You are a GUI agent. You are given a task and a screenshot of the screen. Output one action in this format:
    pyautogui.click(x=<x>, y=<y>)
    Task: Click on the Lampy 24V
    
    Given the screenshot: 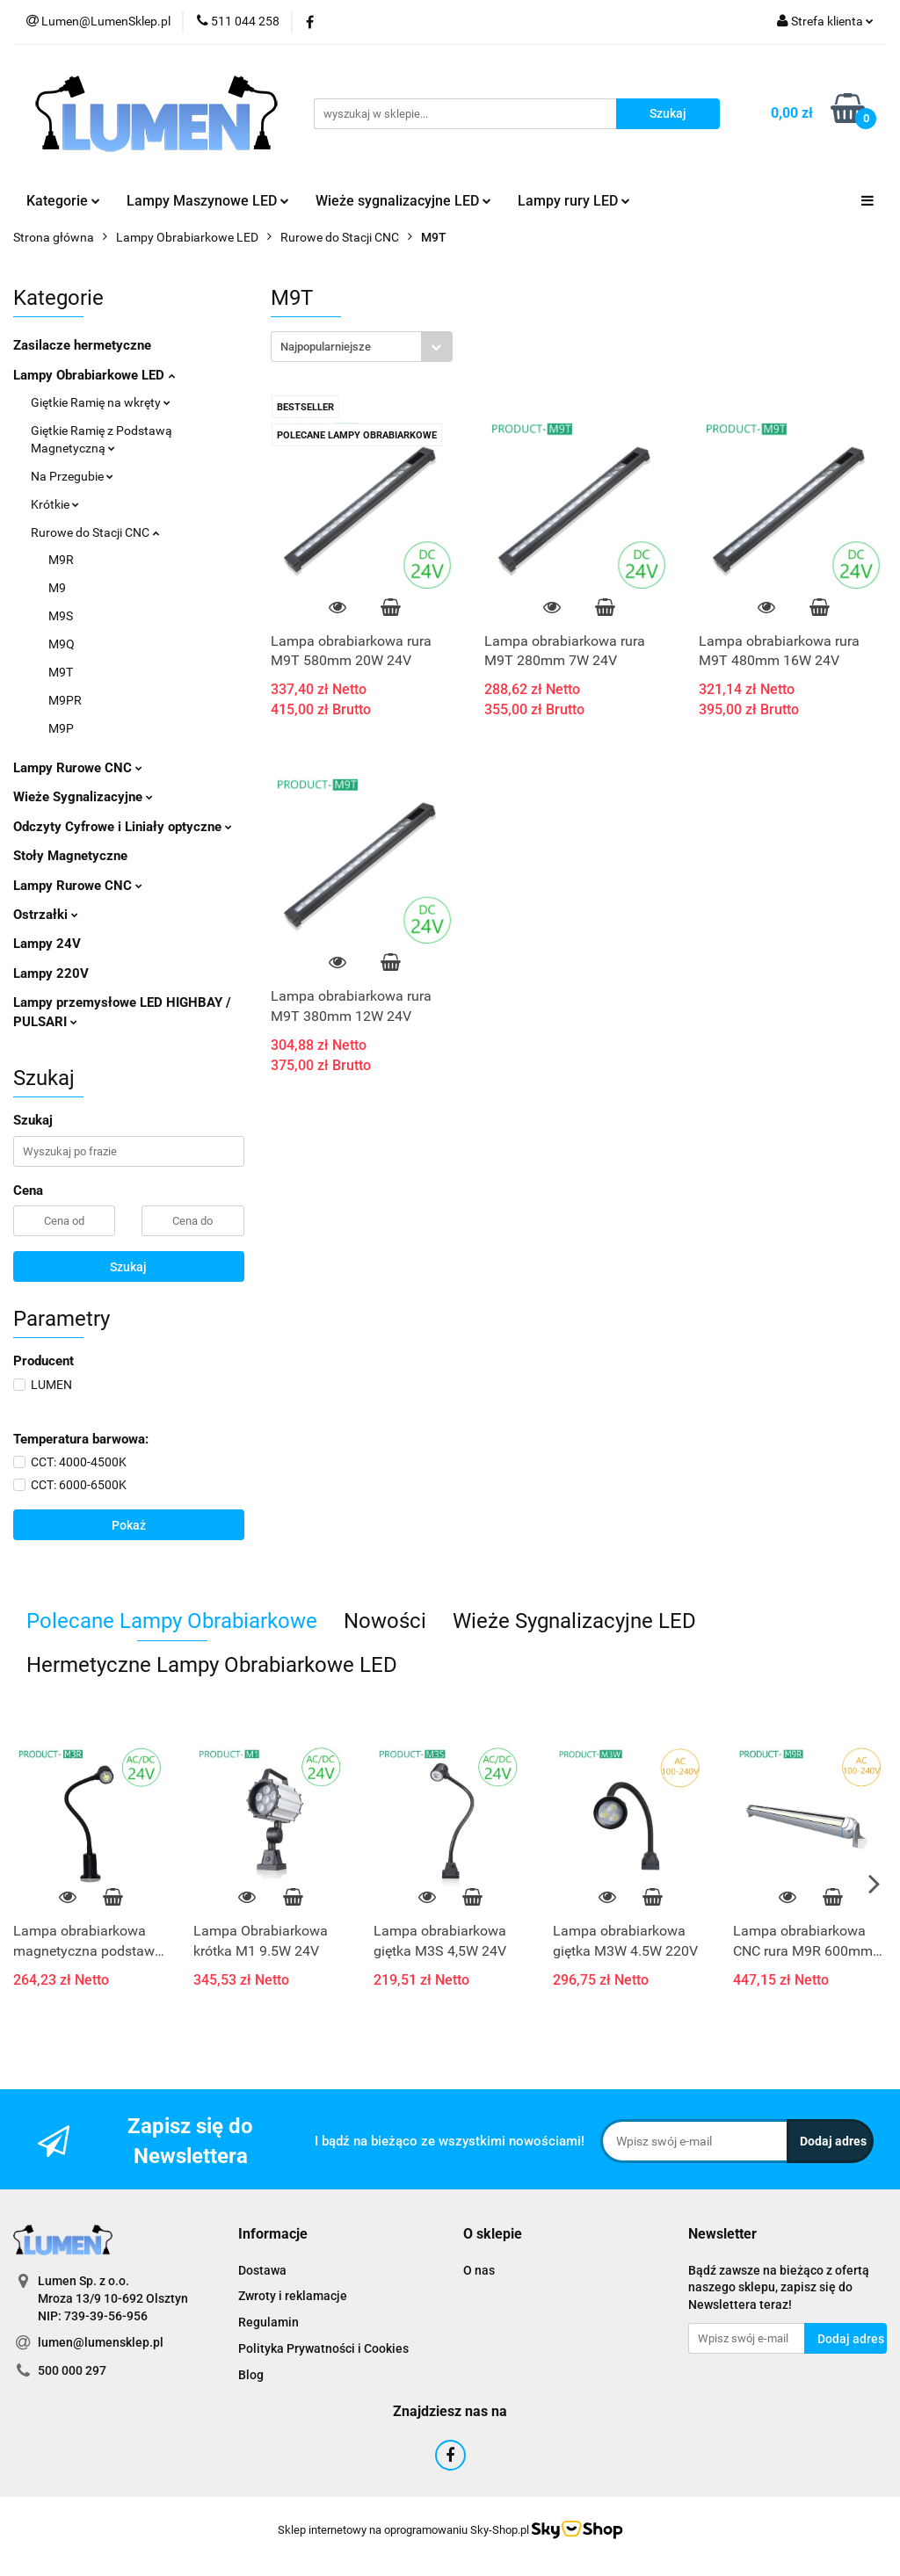 What is the action you would take?
    pyautogui.click(x=47, y=944)
    